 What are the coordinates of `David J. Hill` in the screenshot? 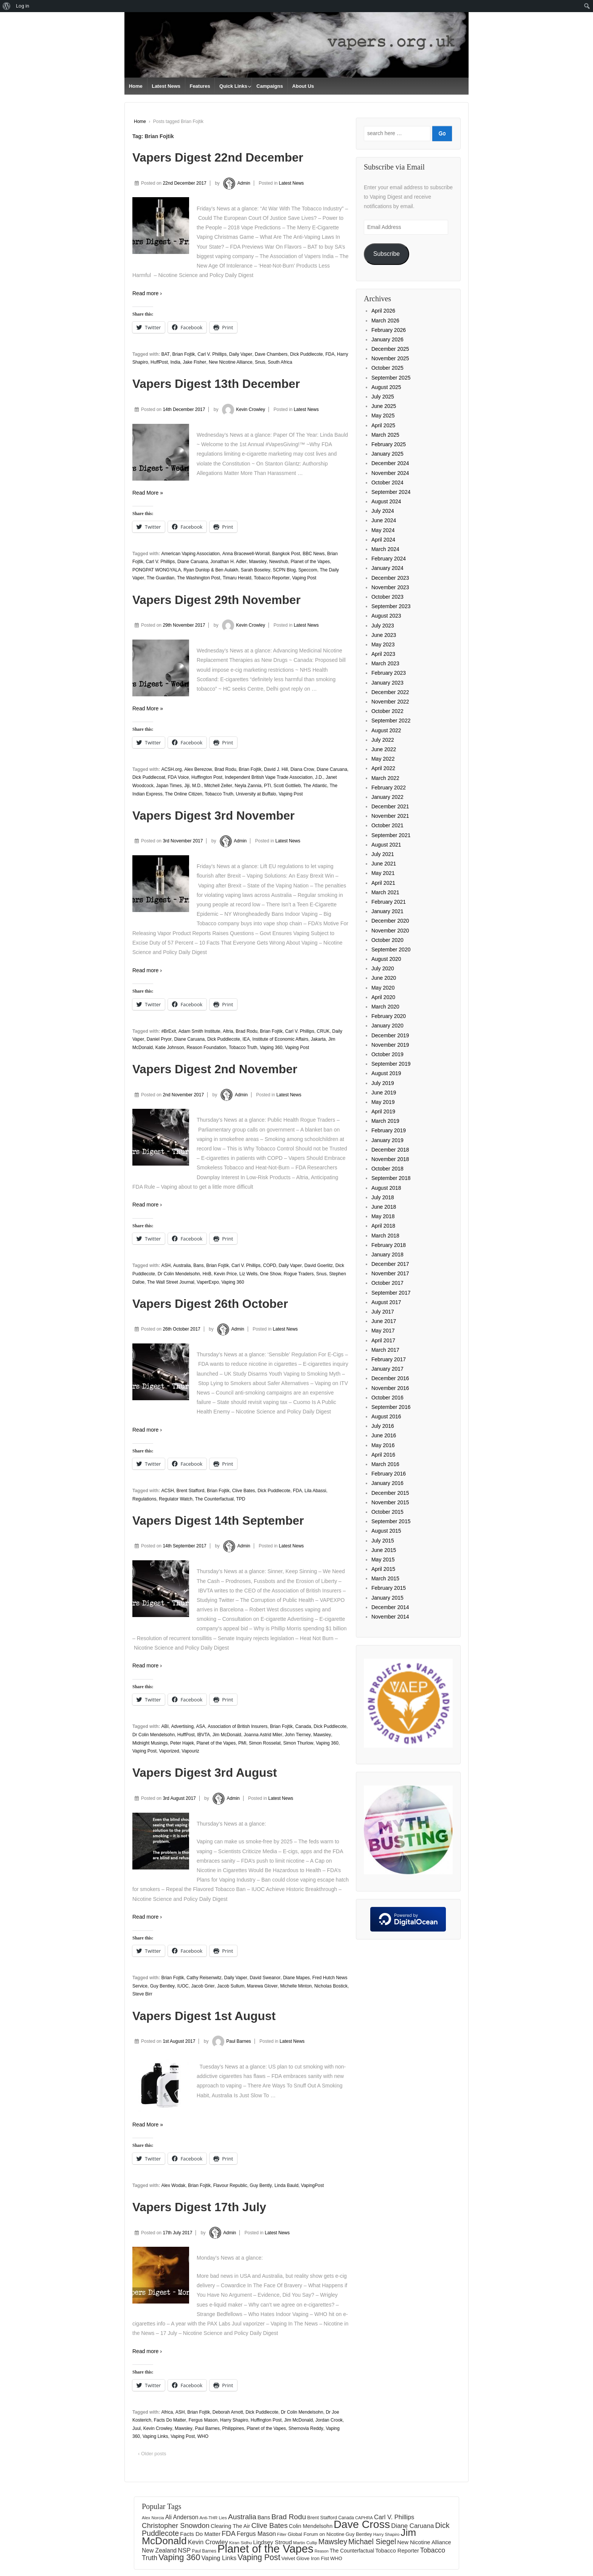 It's located at (276, 769).